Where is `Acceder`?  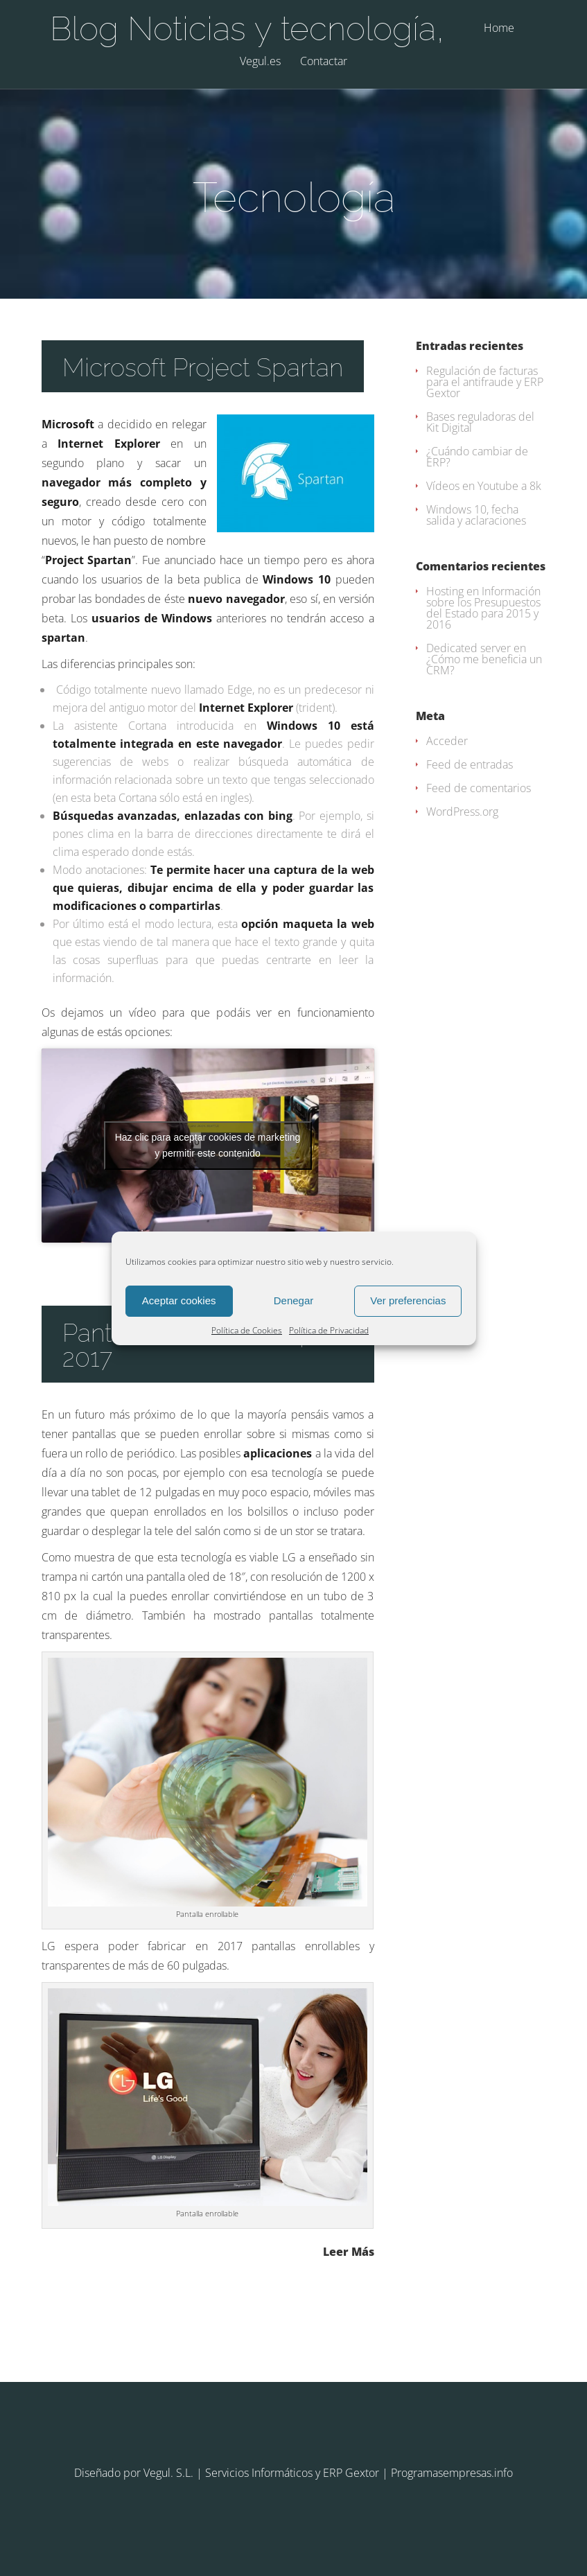 Acceder is located at coordinates (447, 740).